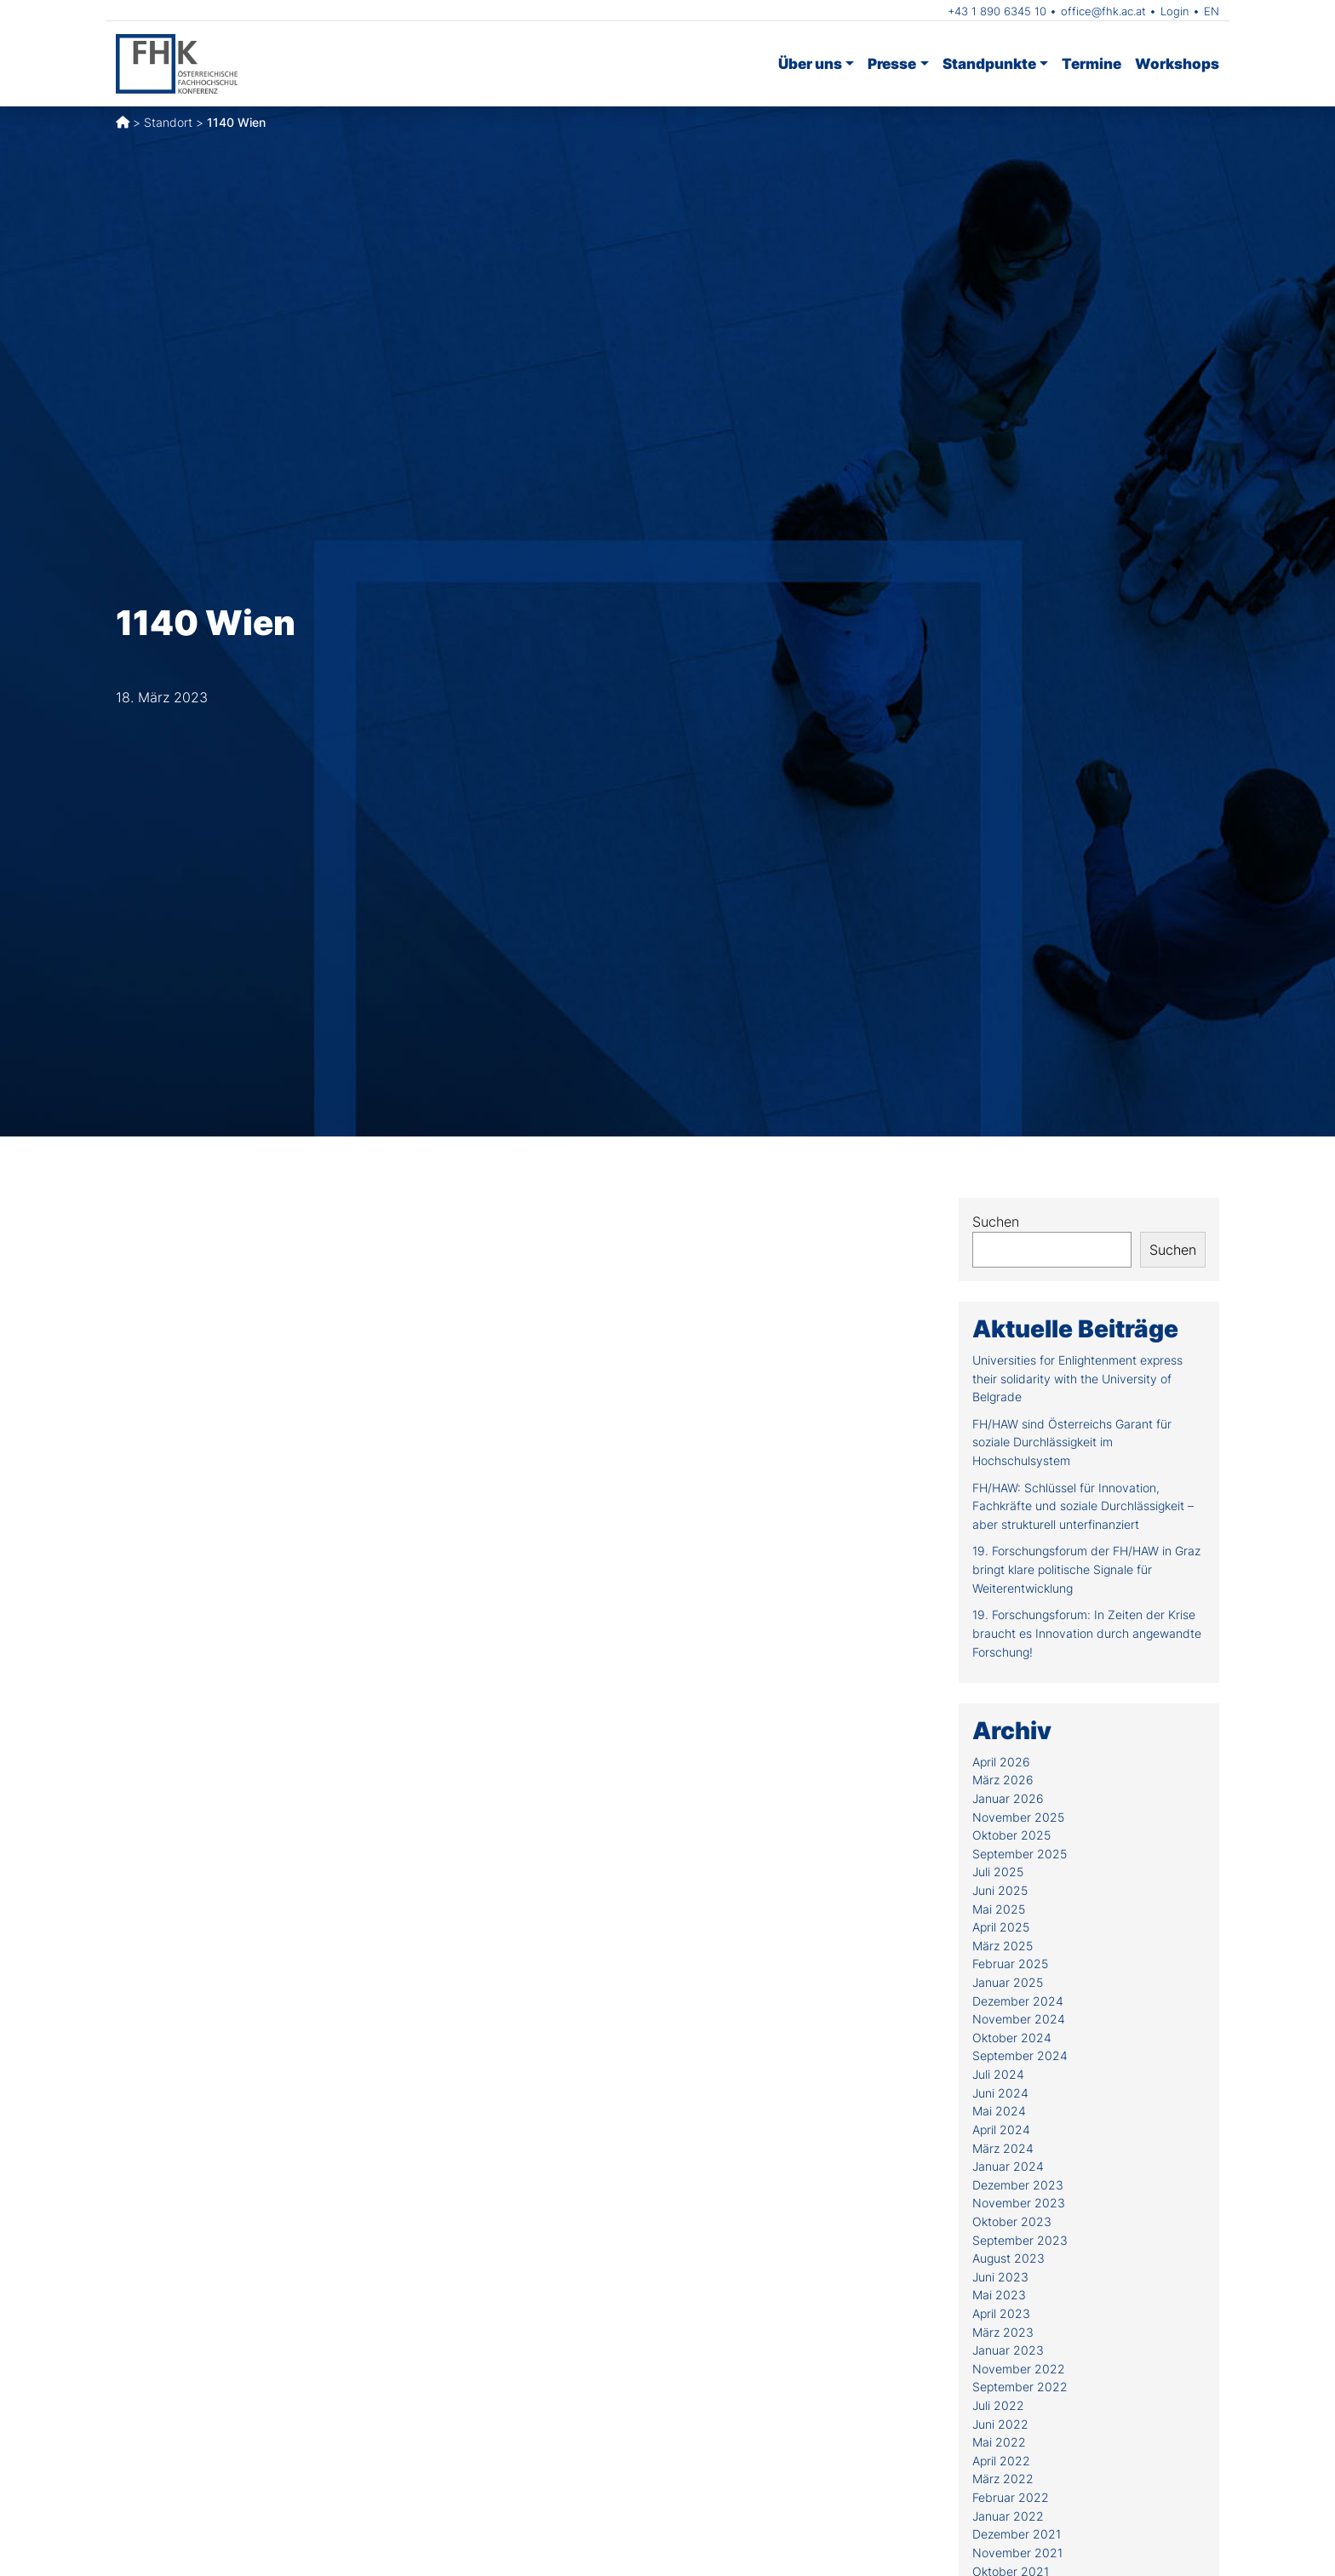 The width and height of the screenshot is (1335, 2576). Describe the element at coordinates (998, 2074) in the screenshot. I see `Juli 2024` at that location.